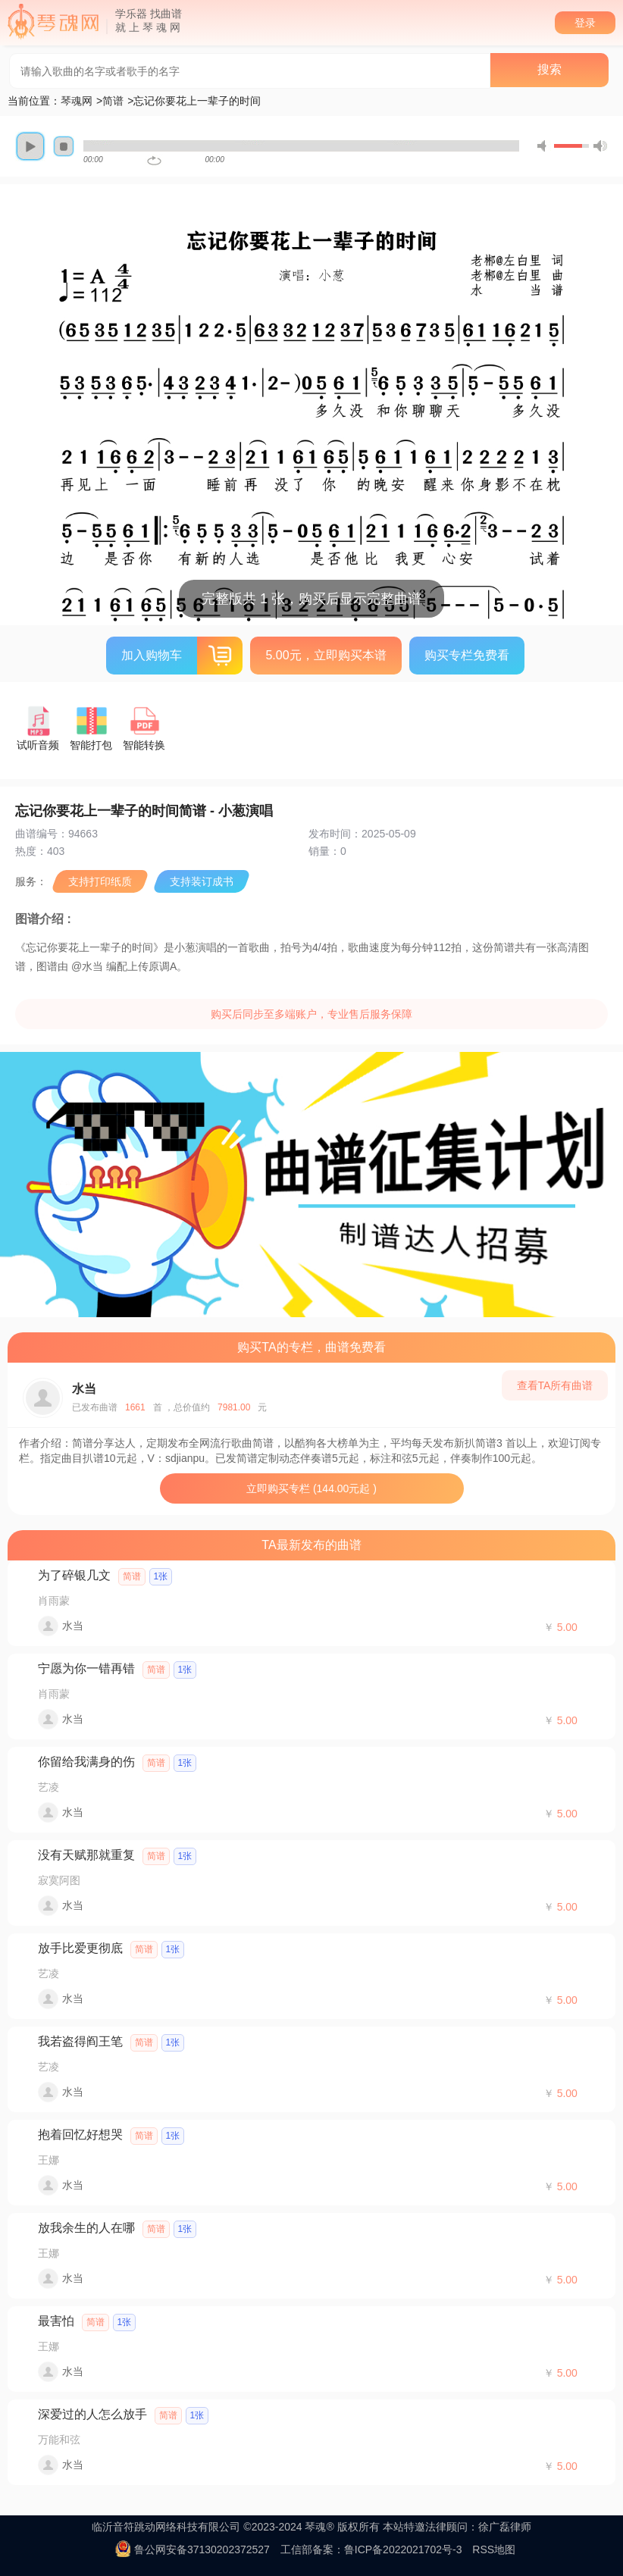  I want to click on stop [button], so click(63, 146).